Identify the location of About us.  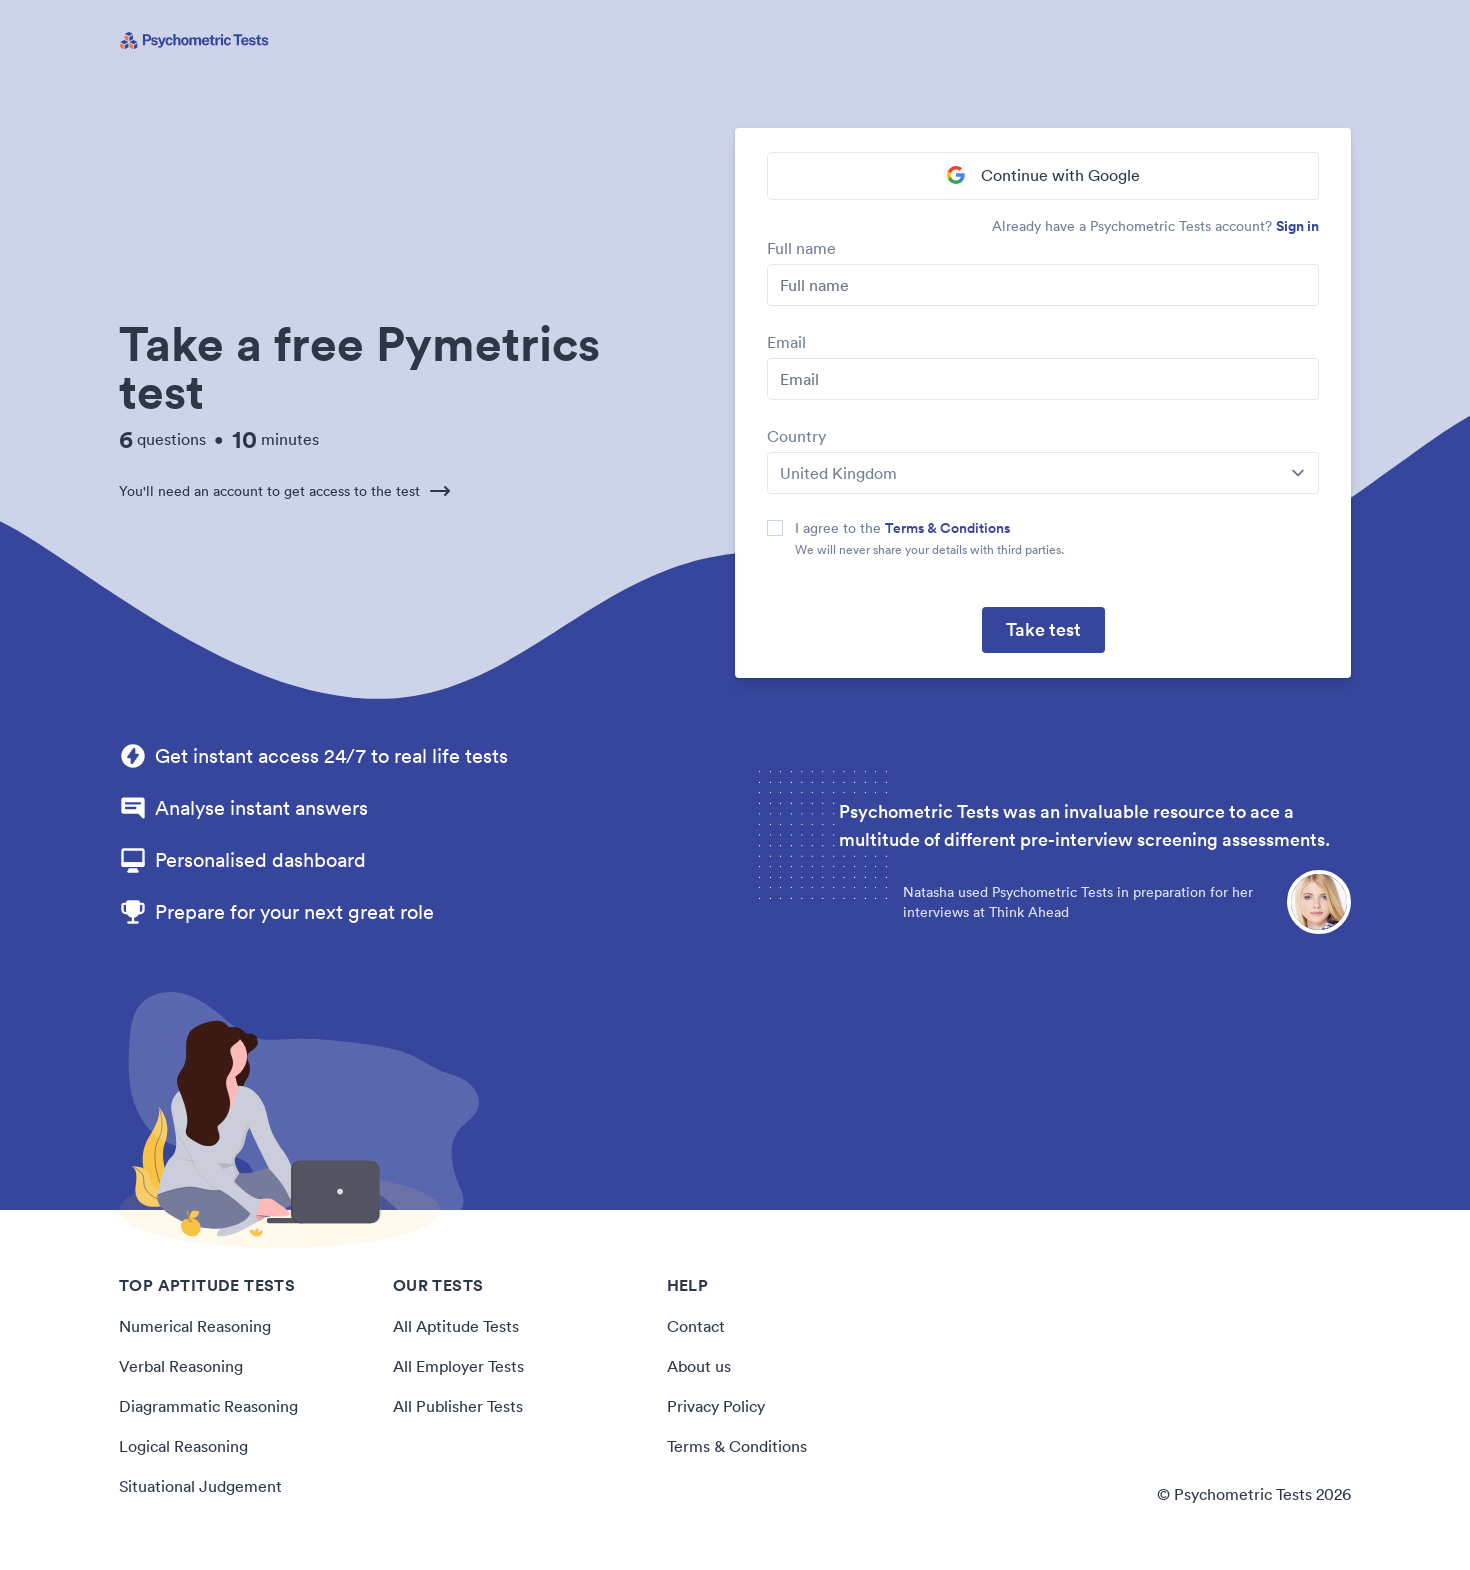
(699, 1366).